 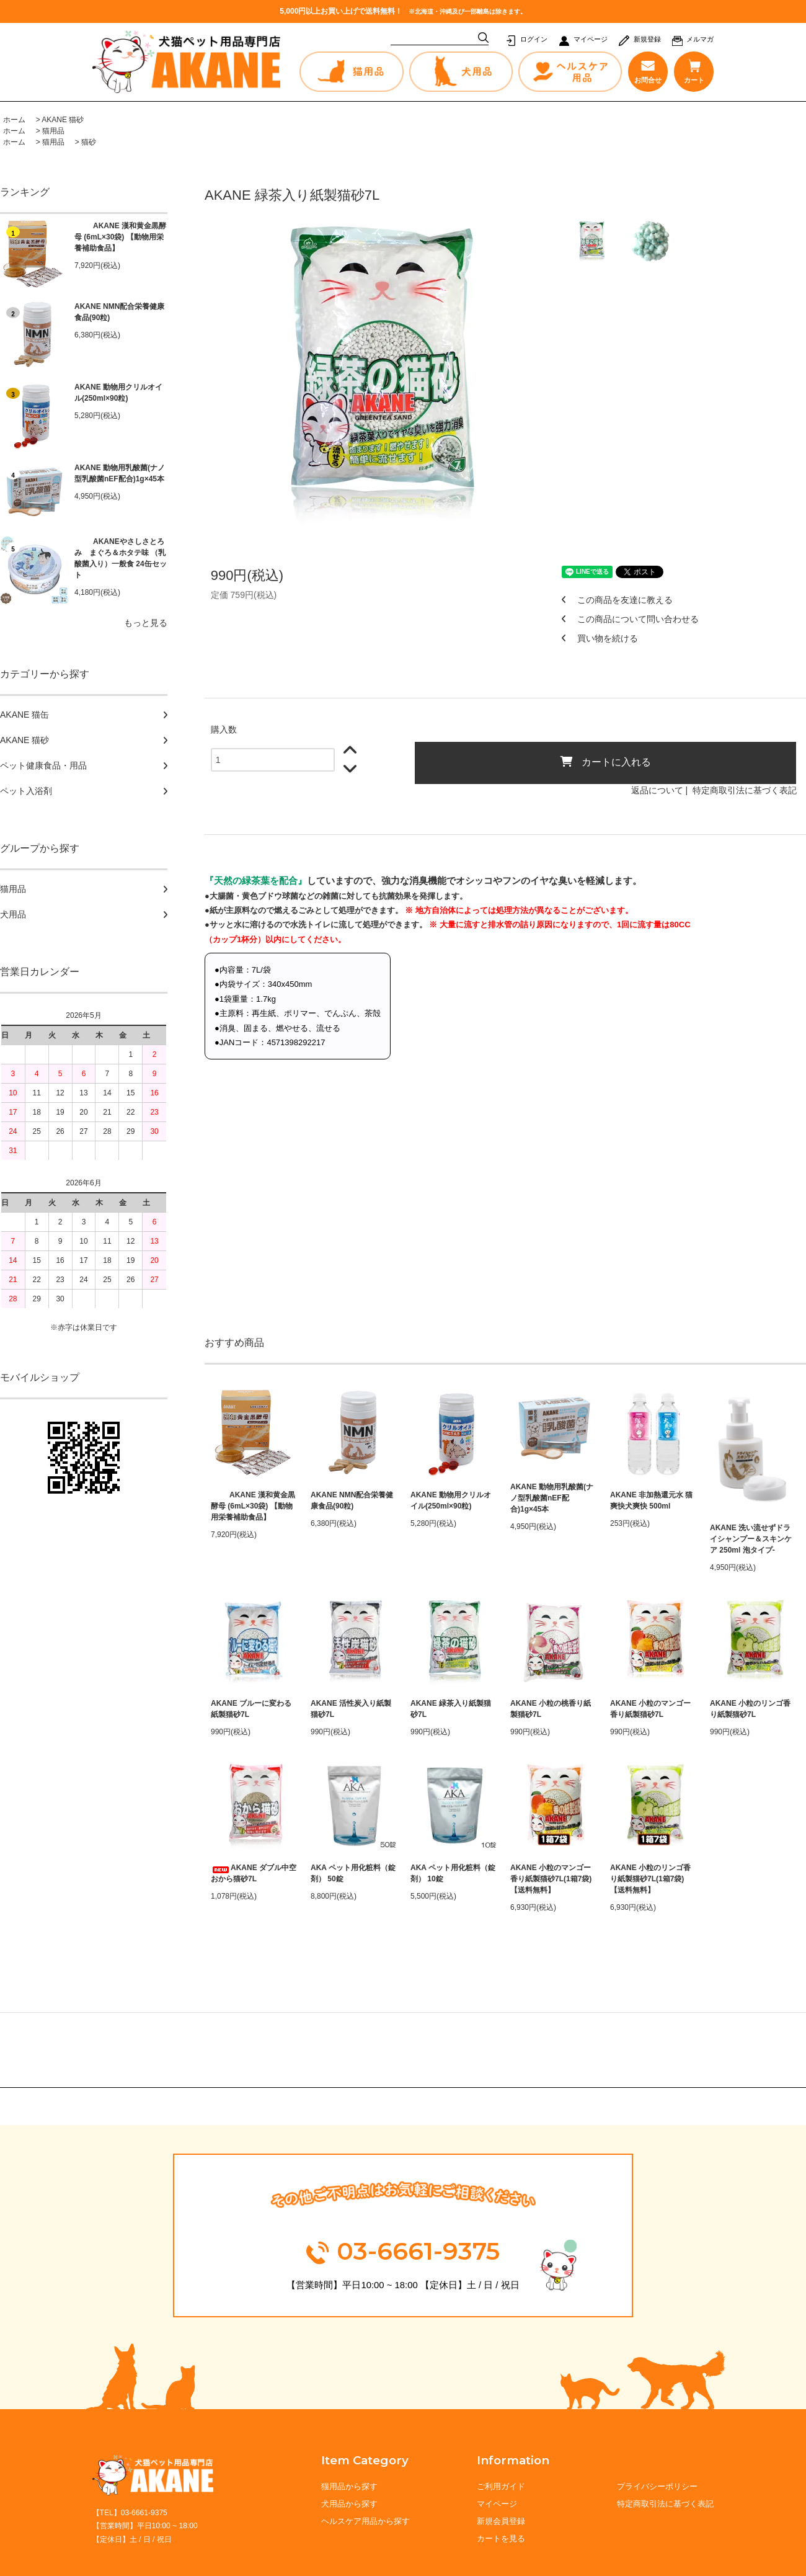 I want to click on 新規会員登録, so click(x=501, y=2521).